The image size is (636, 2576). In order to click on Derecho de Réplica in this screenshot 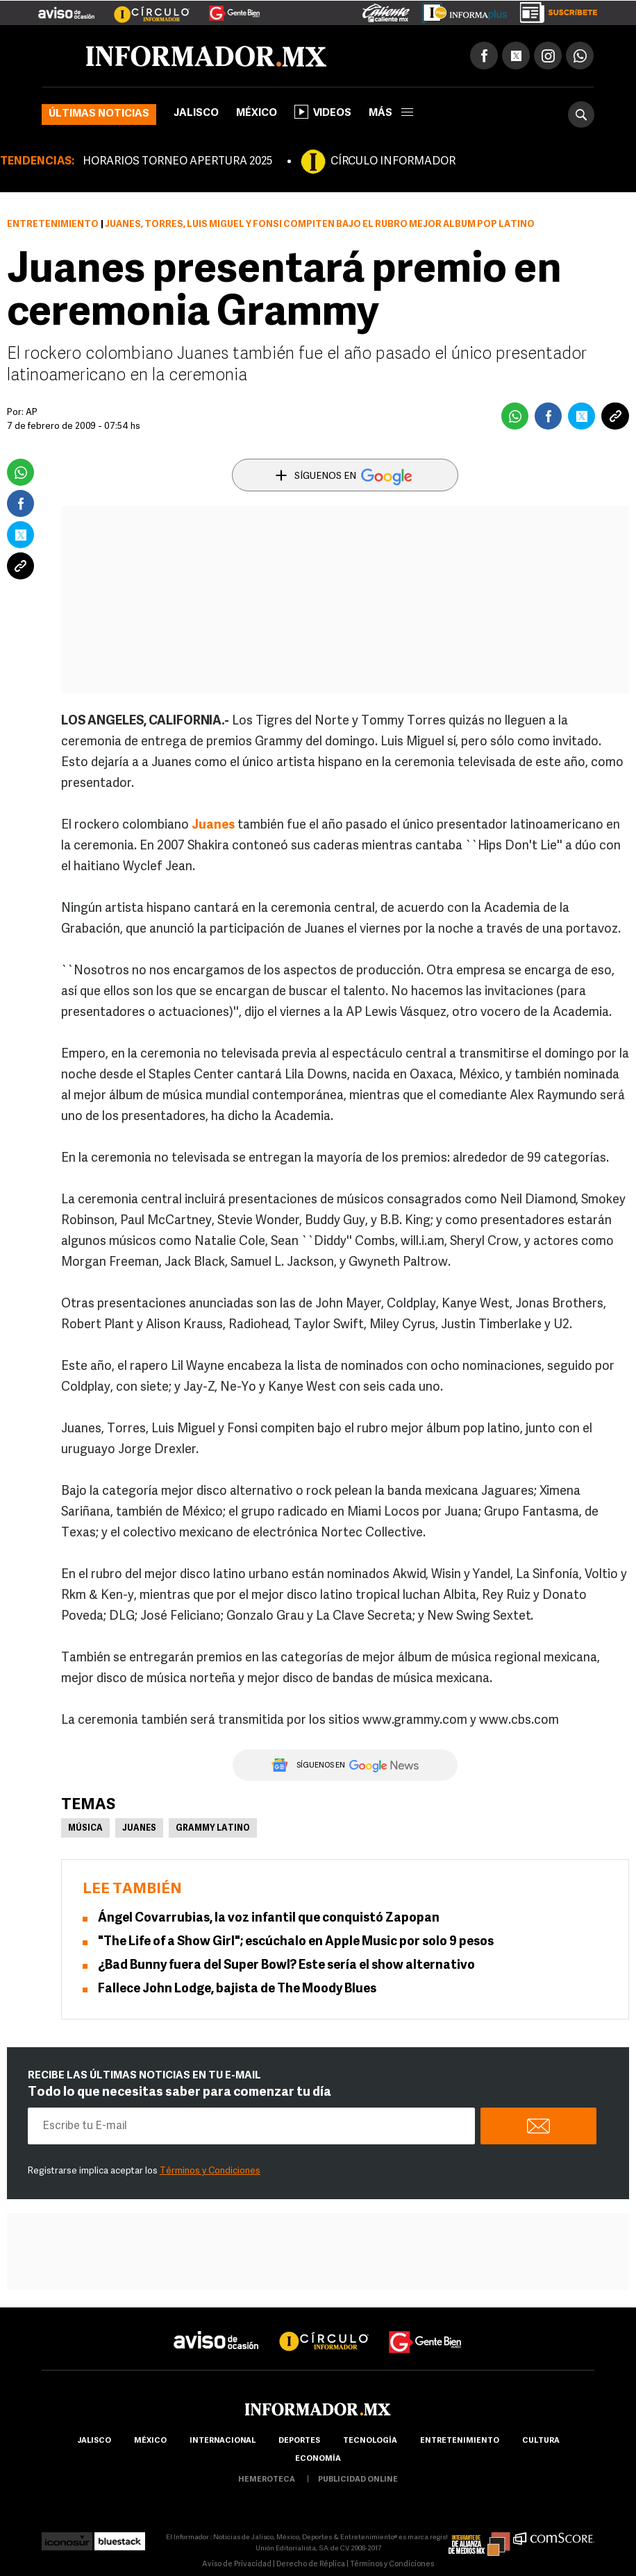, I will do `click(310, 2564)`.